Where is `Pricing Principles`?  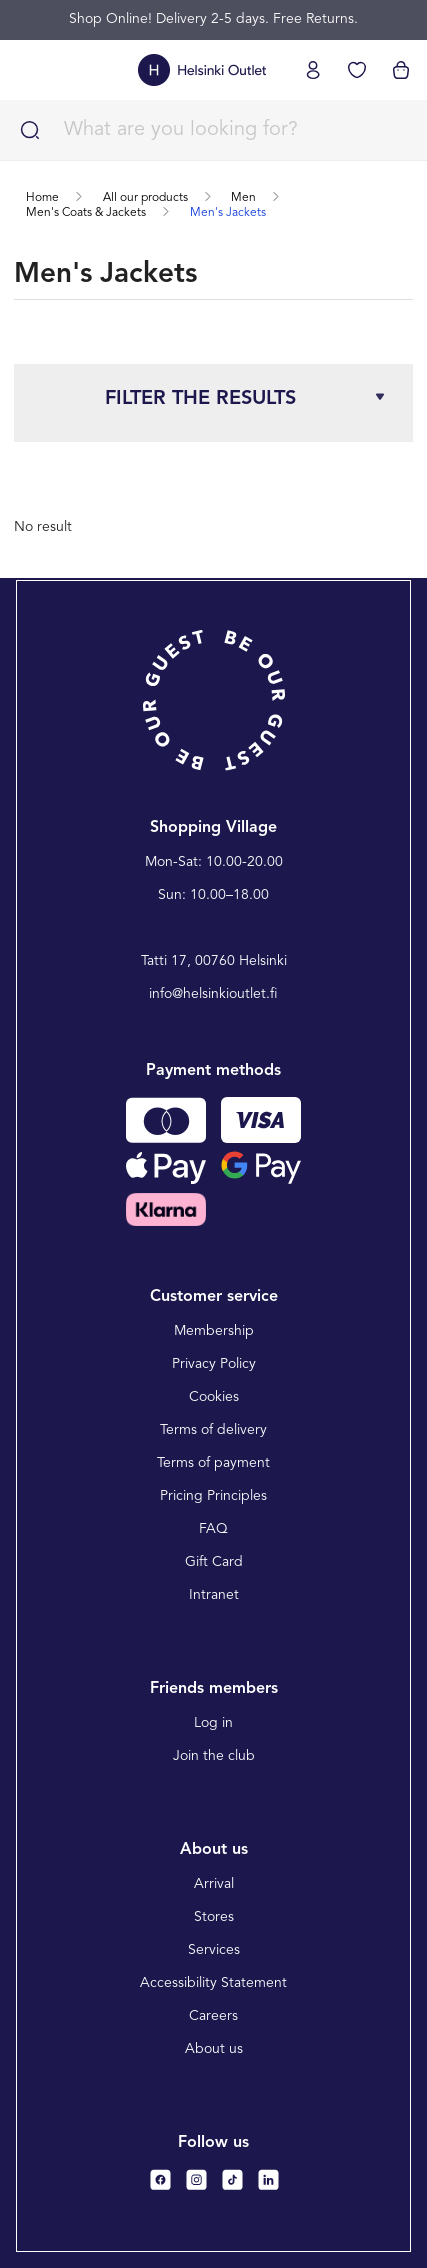 Pricing Principles is located at coordinates (213, 1496).